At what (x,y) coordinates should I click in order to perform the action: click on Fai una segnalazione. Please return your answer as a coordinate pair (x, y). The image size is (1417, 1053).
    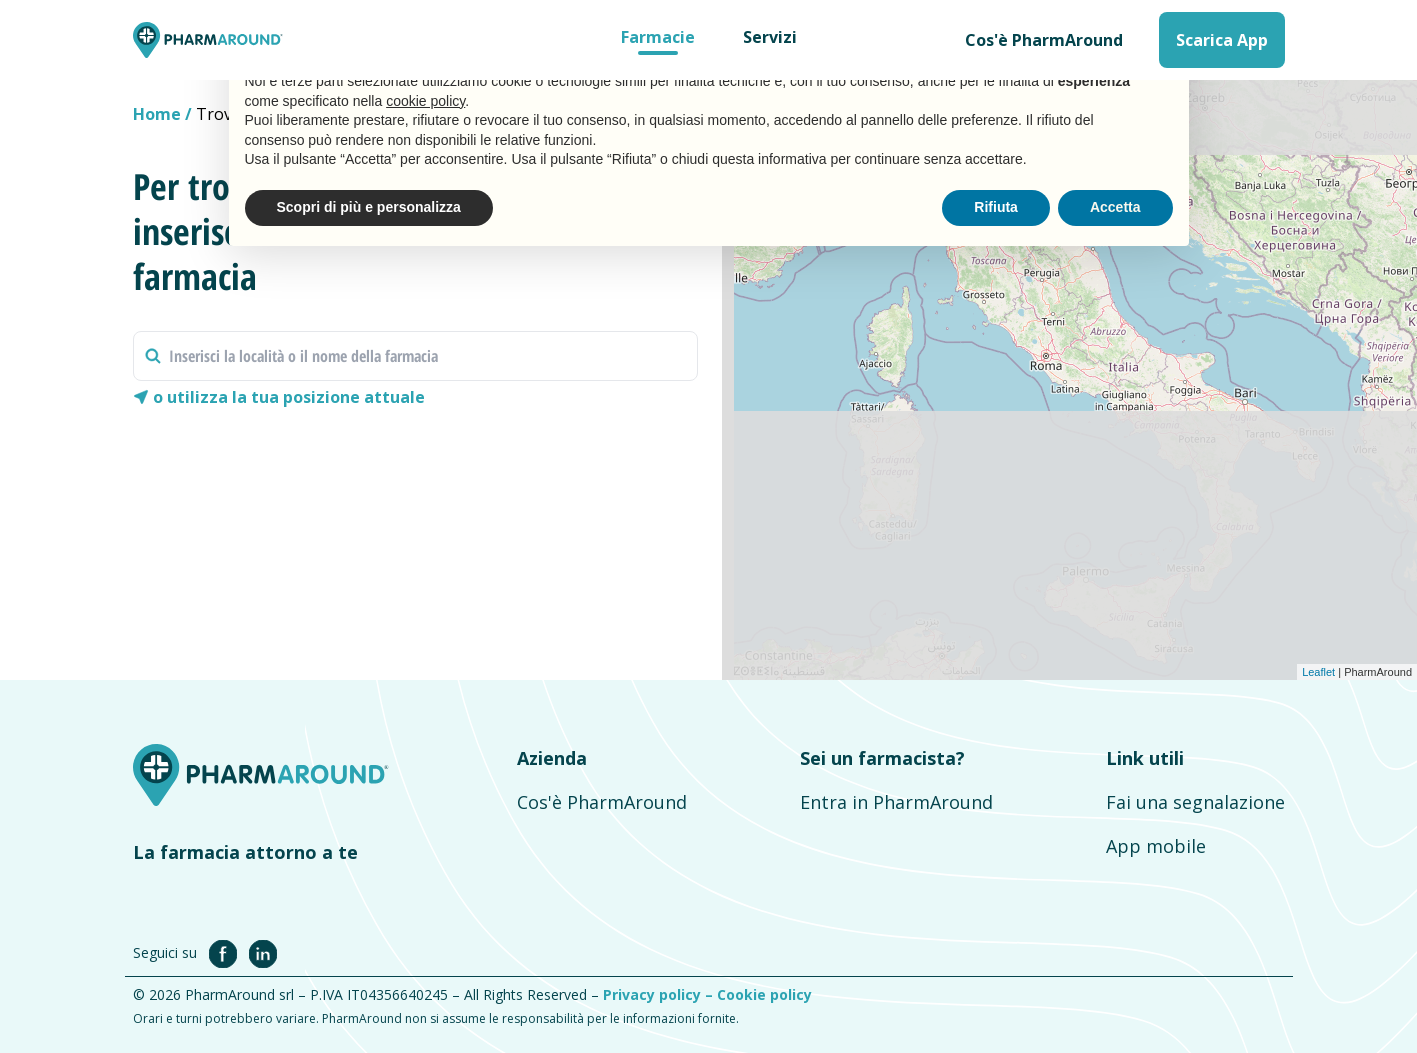
    Looking at the image, I should click on (1195, 802).